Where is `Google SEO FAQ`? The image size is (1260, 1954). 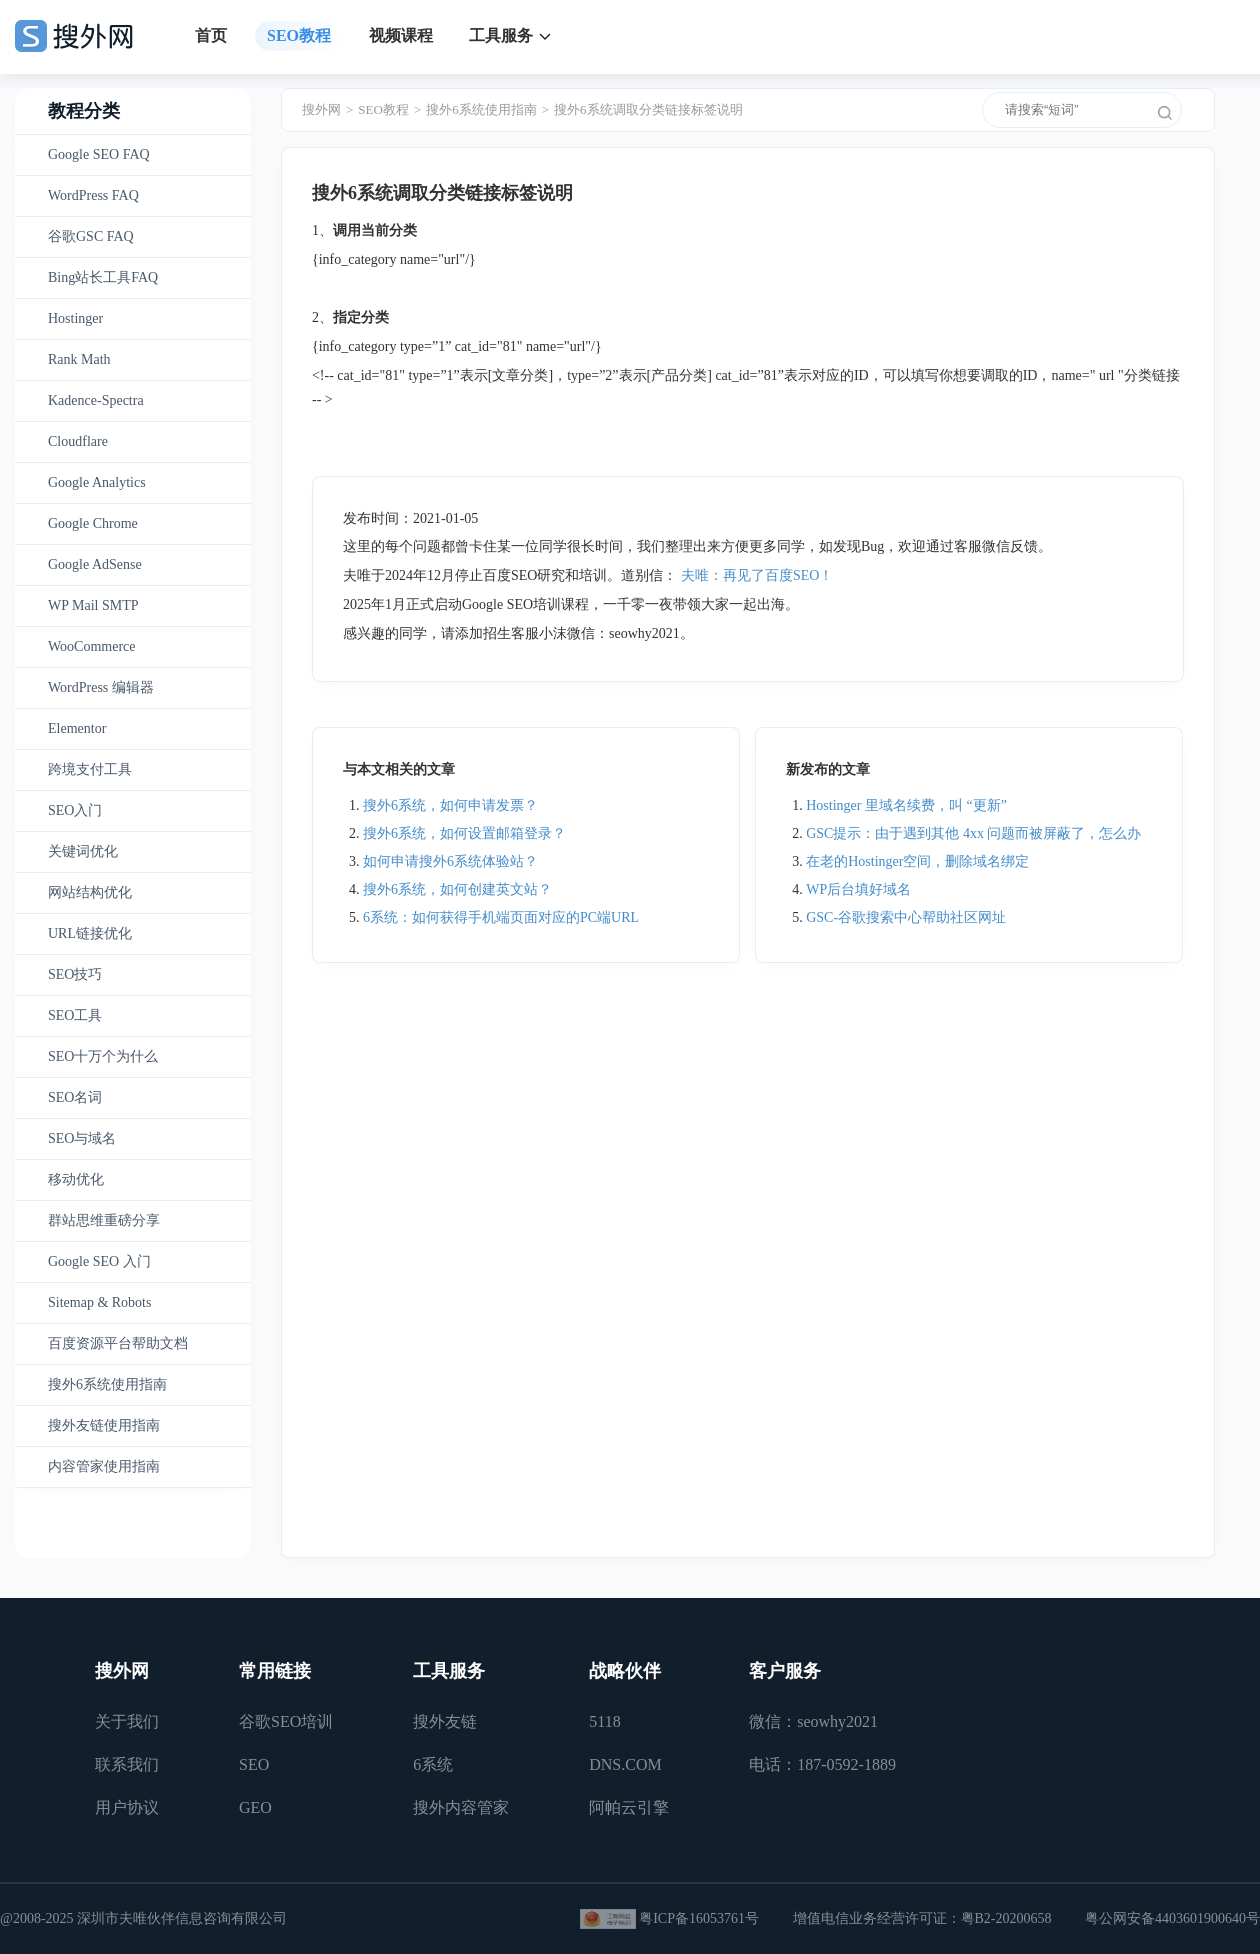
Google SEO FAQ is located at coordinates (99, 154).